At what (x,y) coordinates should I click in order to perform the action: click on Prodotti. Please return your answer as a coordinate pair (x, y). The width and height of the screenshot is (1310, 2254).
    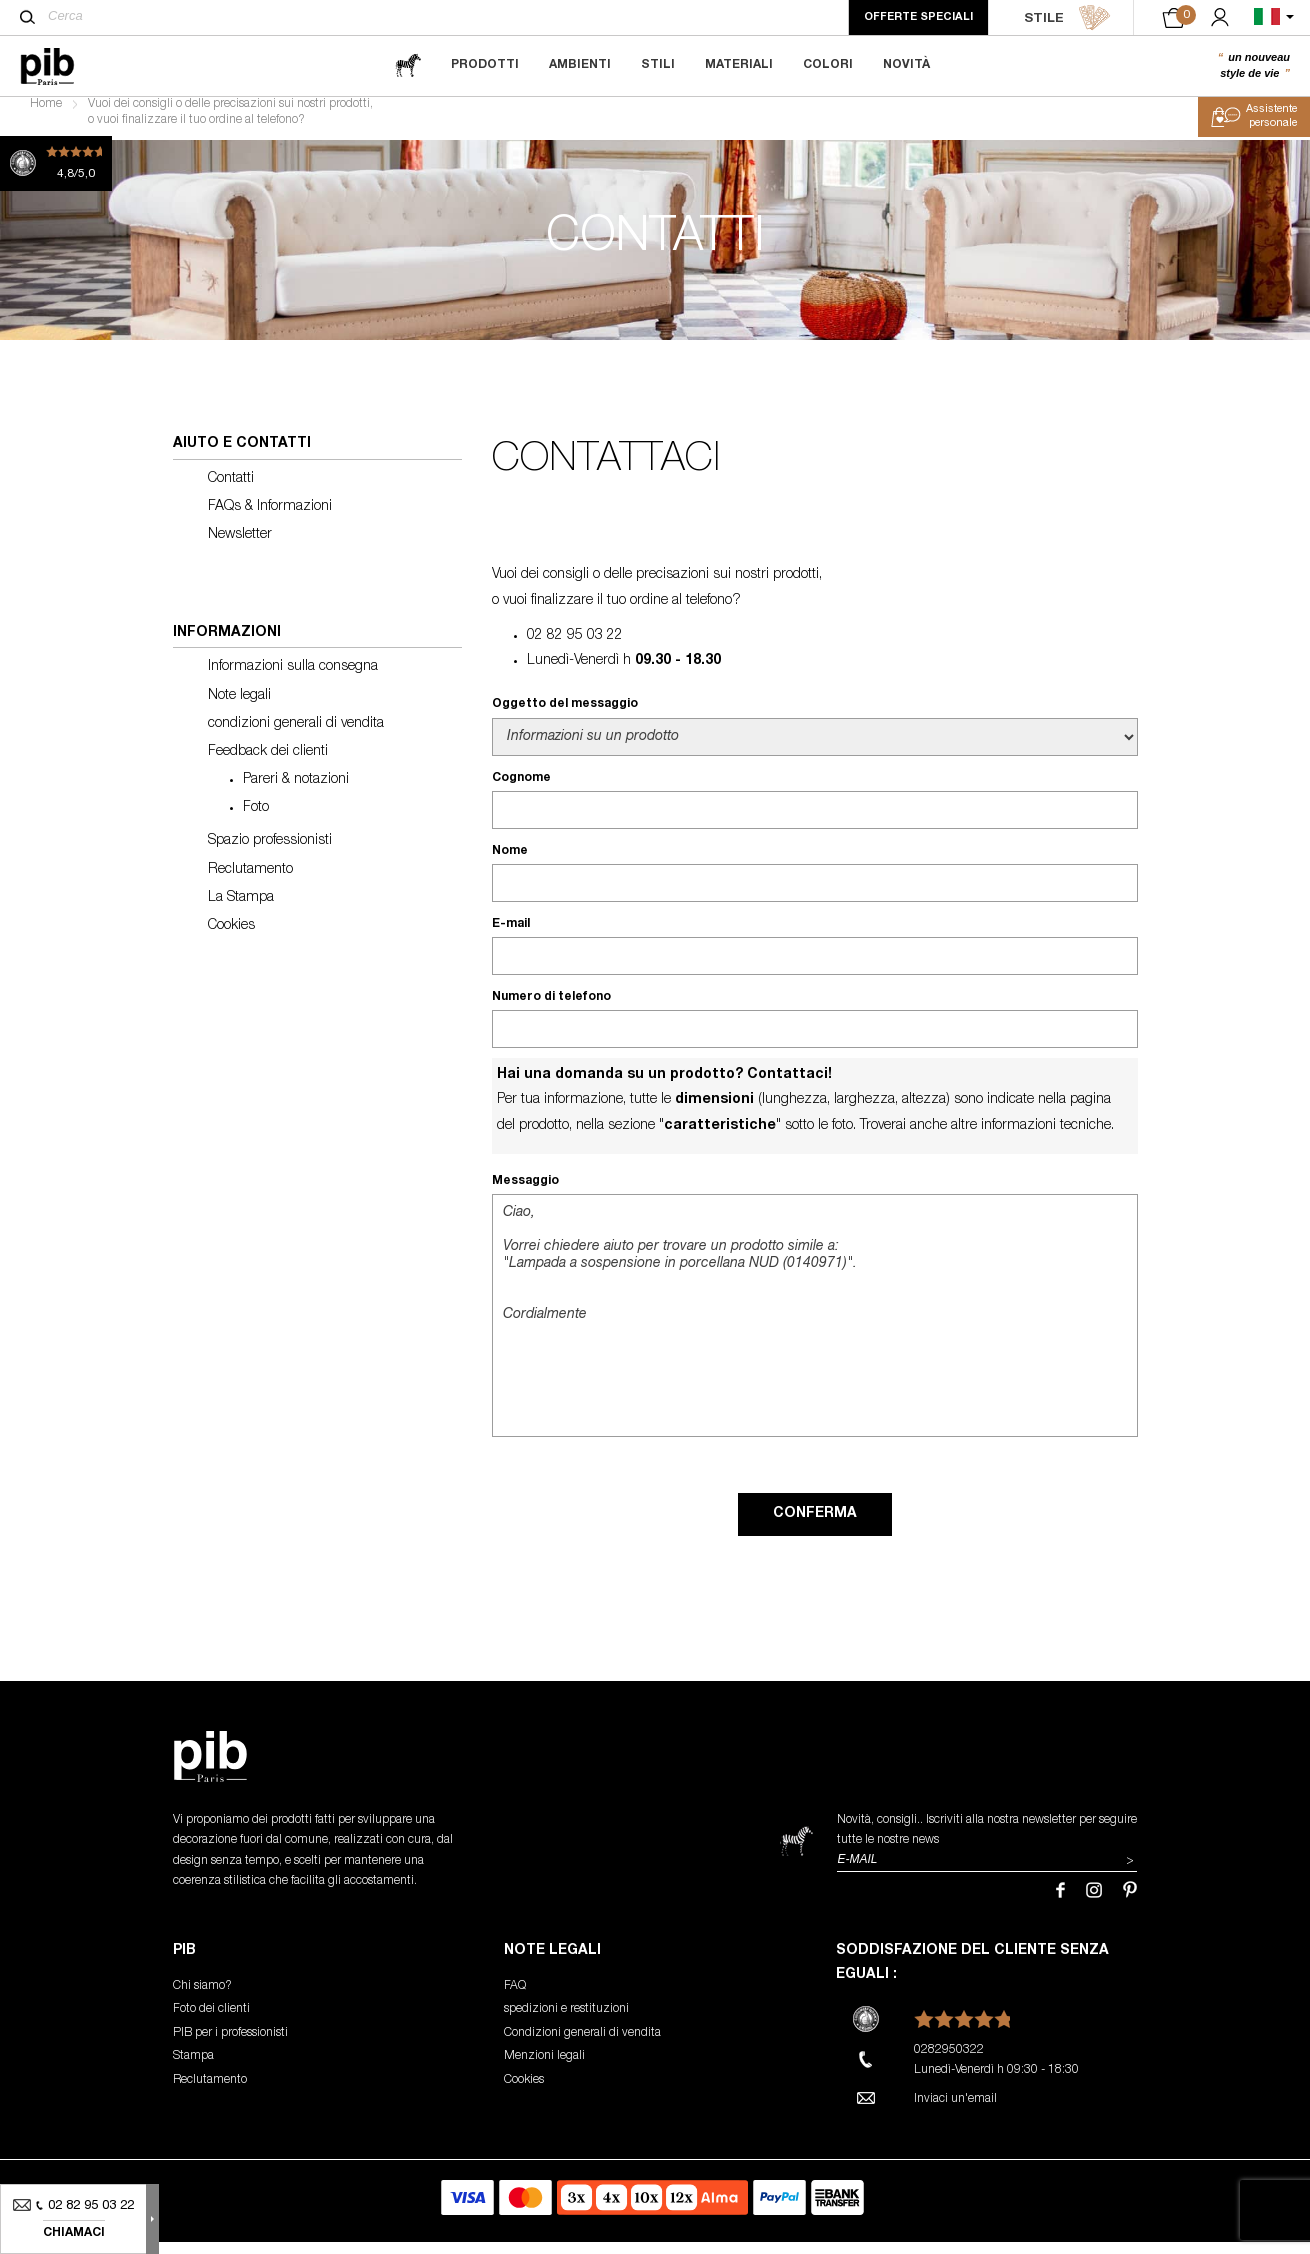
    Looking at the image, I should click on (485, 65).